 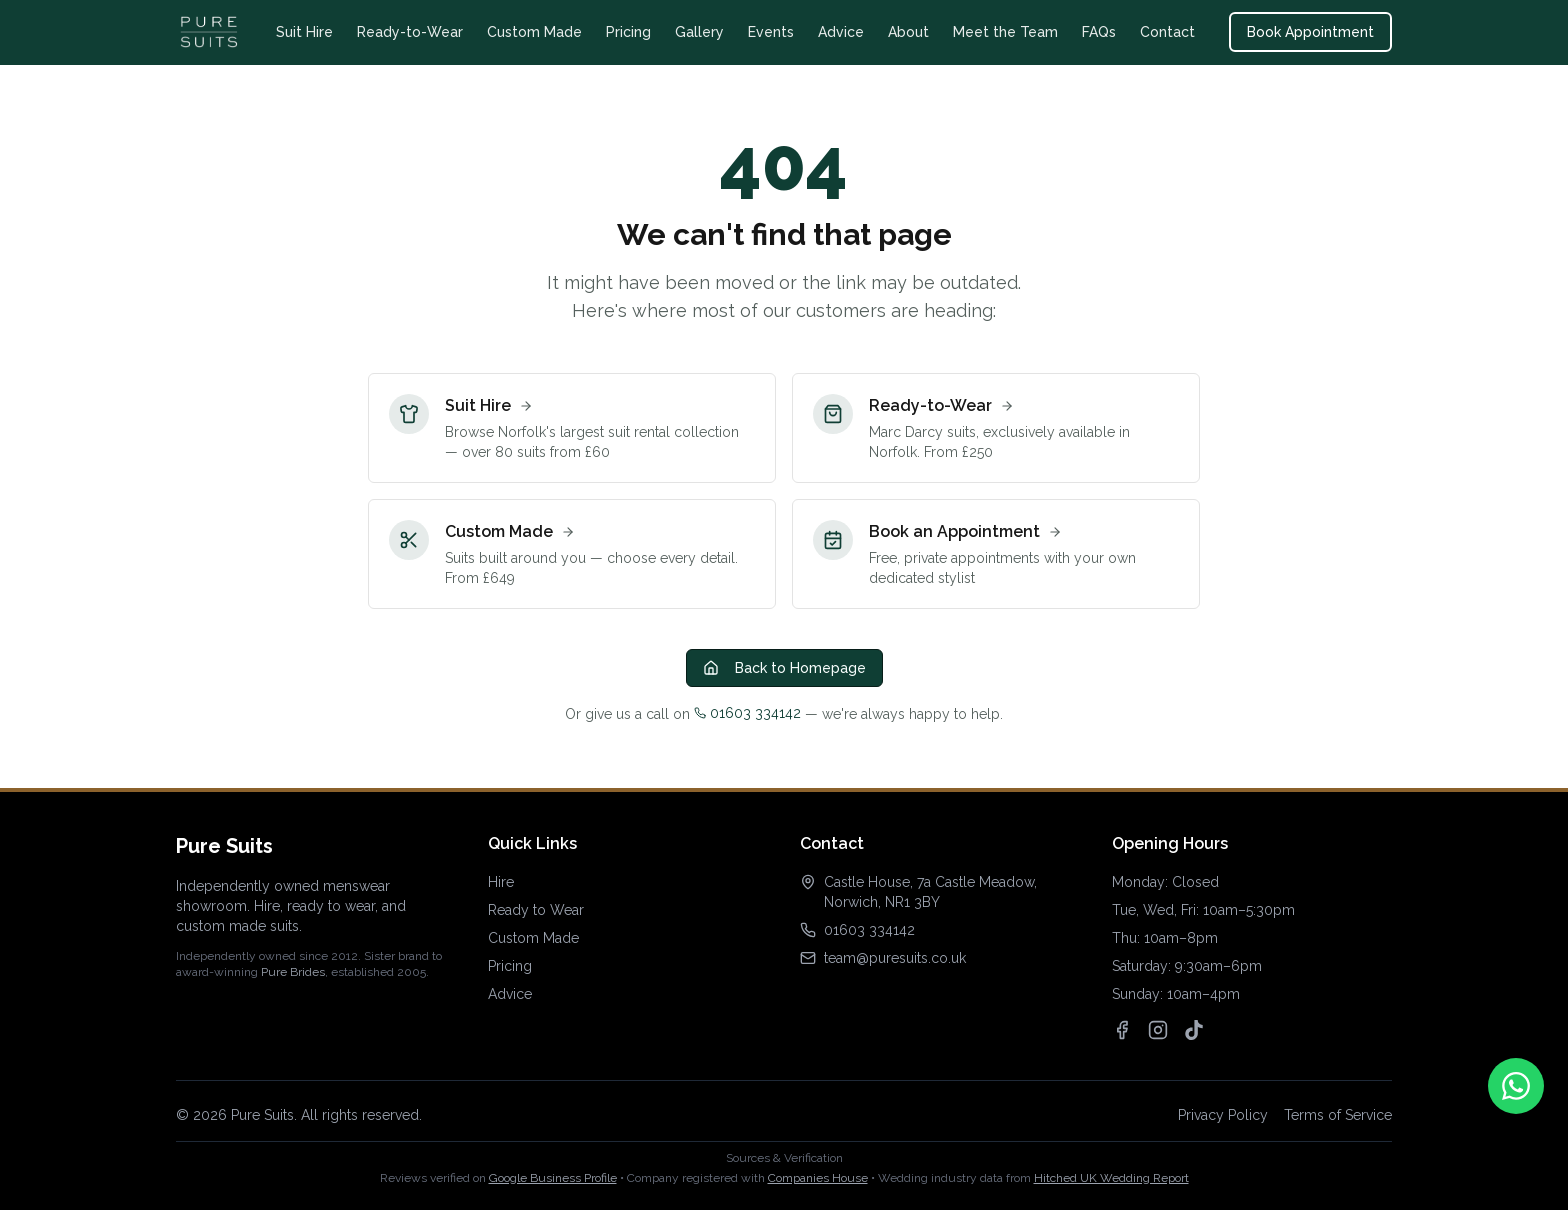 I want to click on Advice, so click(x=841, y=32).